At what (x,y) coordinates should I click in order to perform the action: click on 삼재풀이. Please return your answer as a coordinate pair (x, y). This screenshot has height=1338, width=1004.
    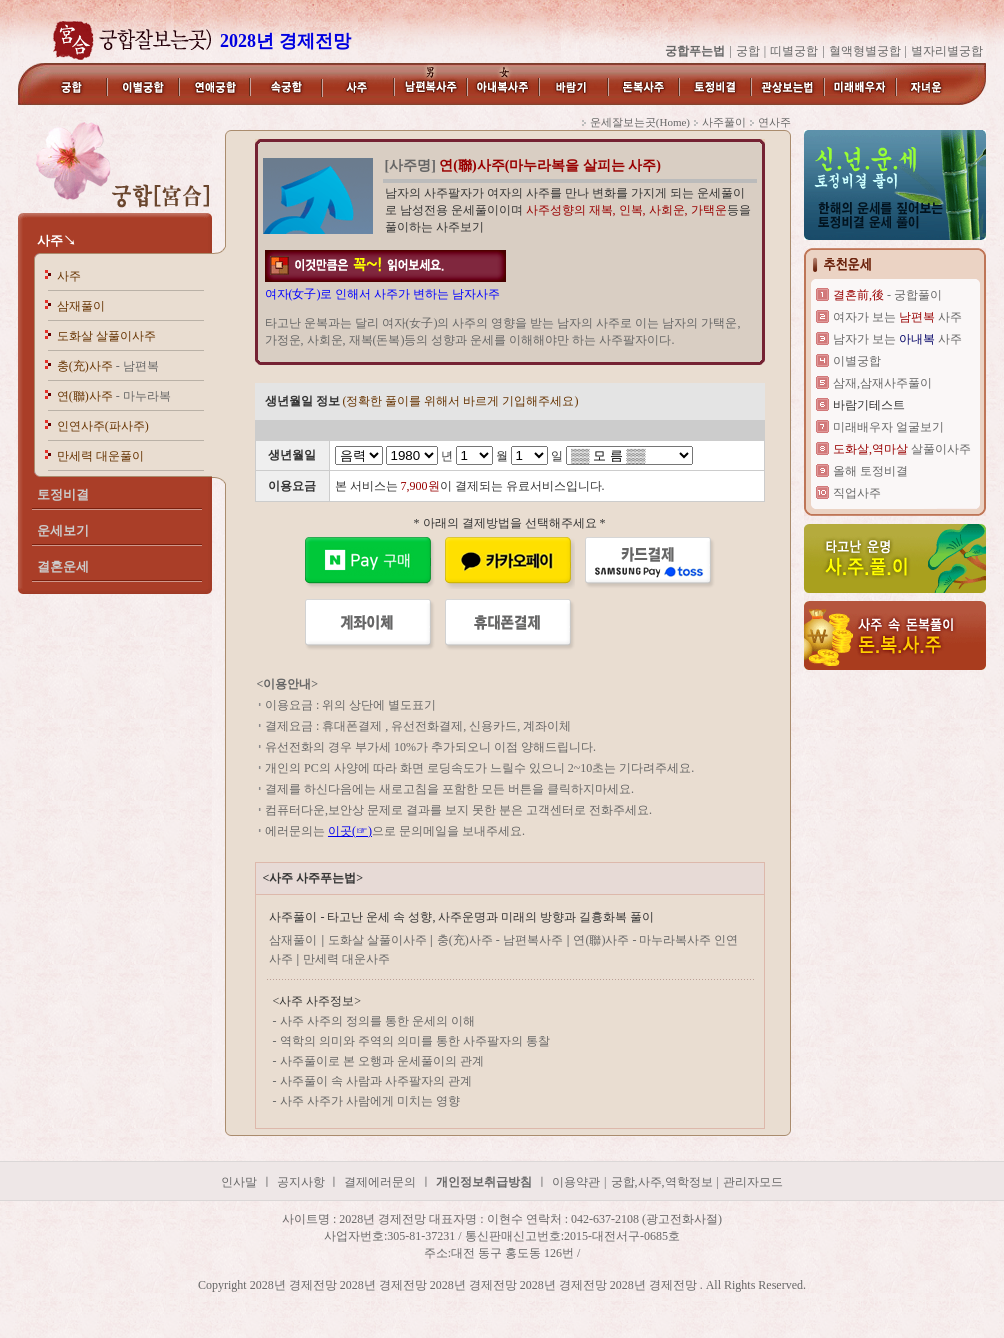
    Looking at the image, I should click on (81, 306).